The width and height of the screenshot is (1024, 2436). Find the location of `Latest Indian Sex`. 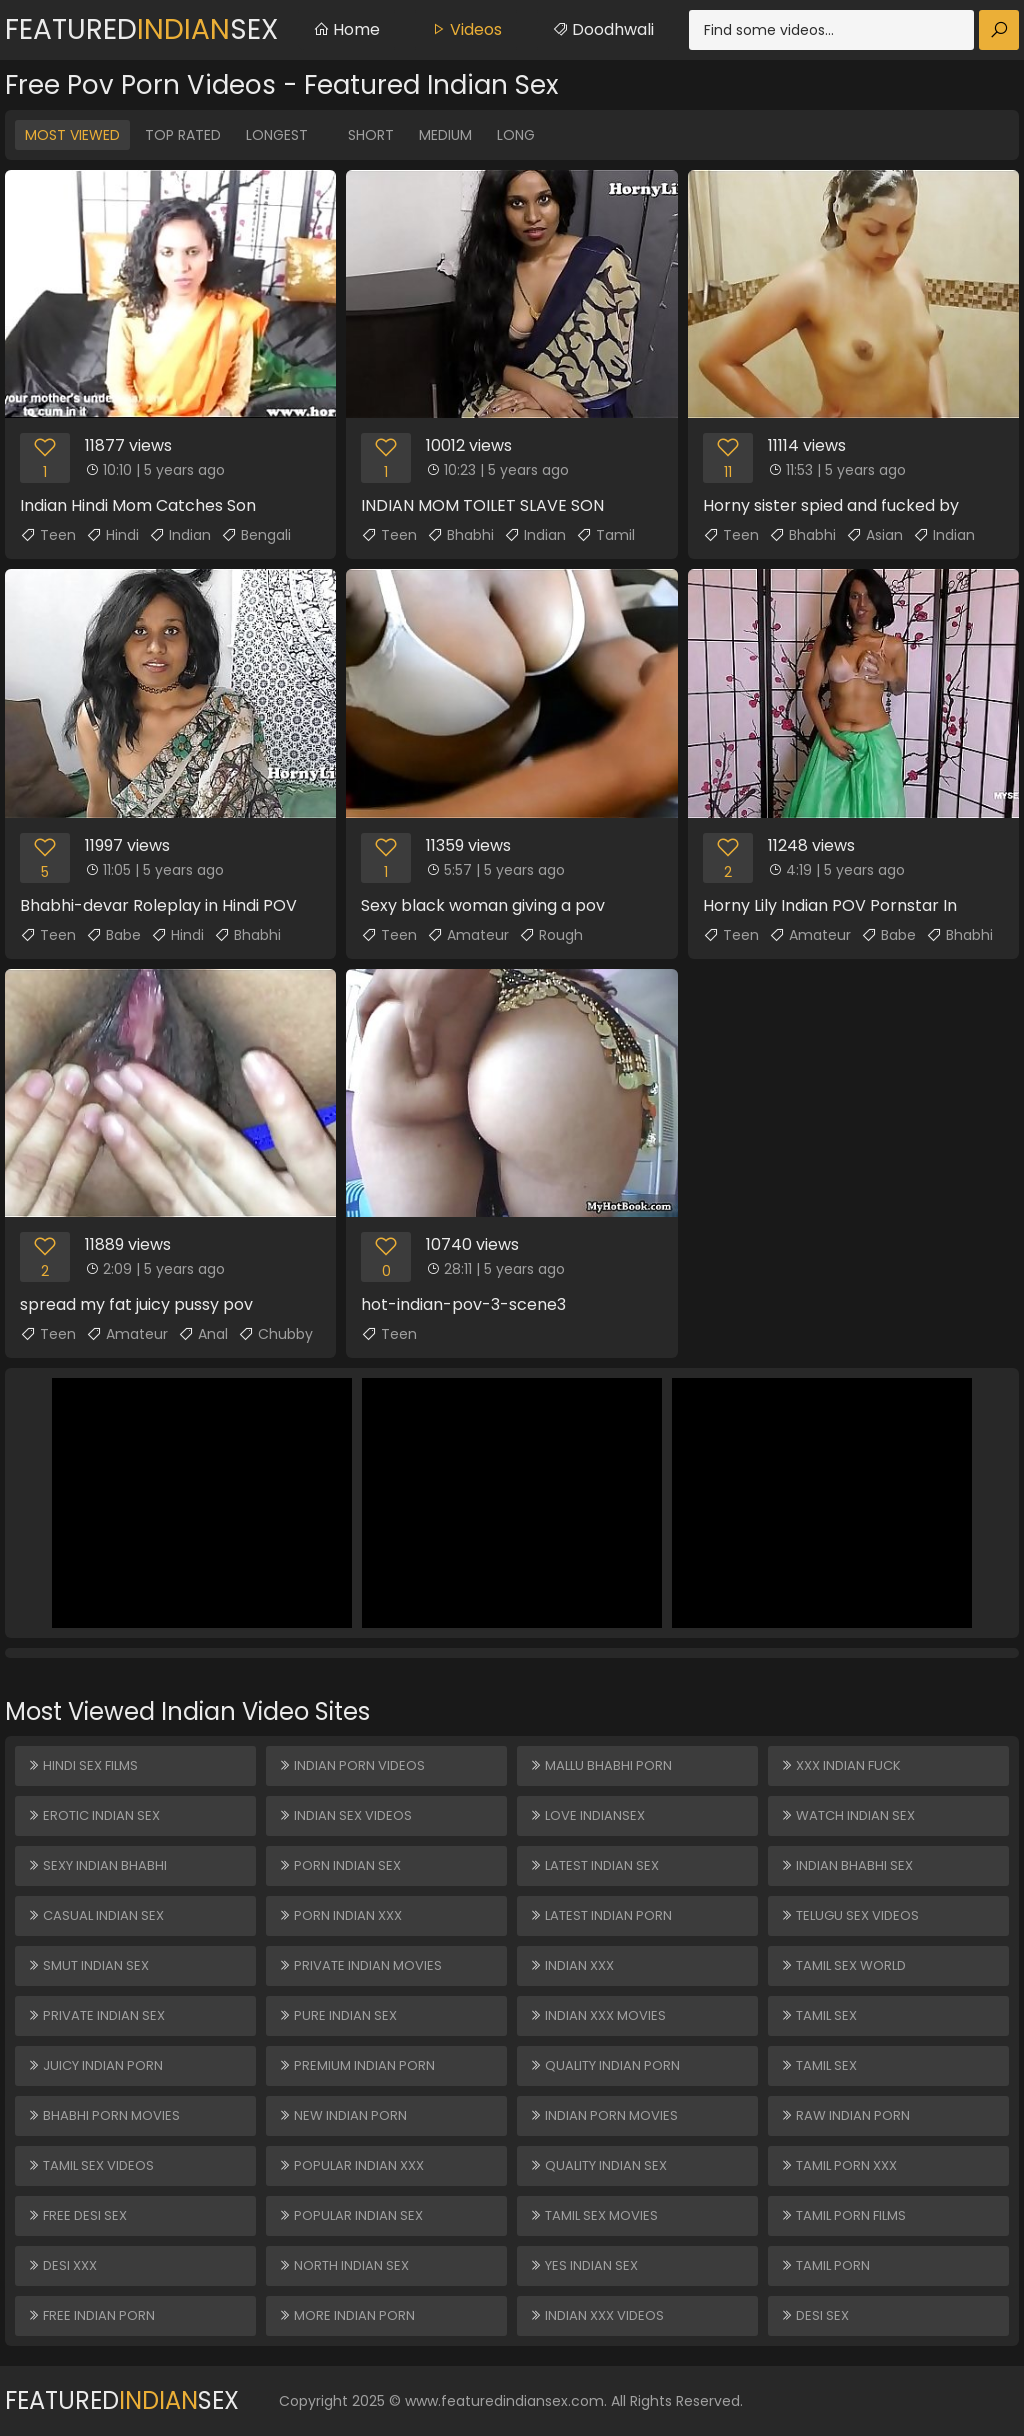

Latest Indian Sex is located at coordinates (594, 1865).